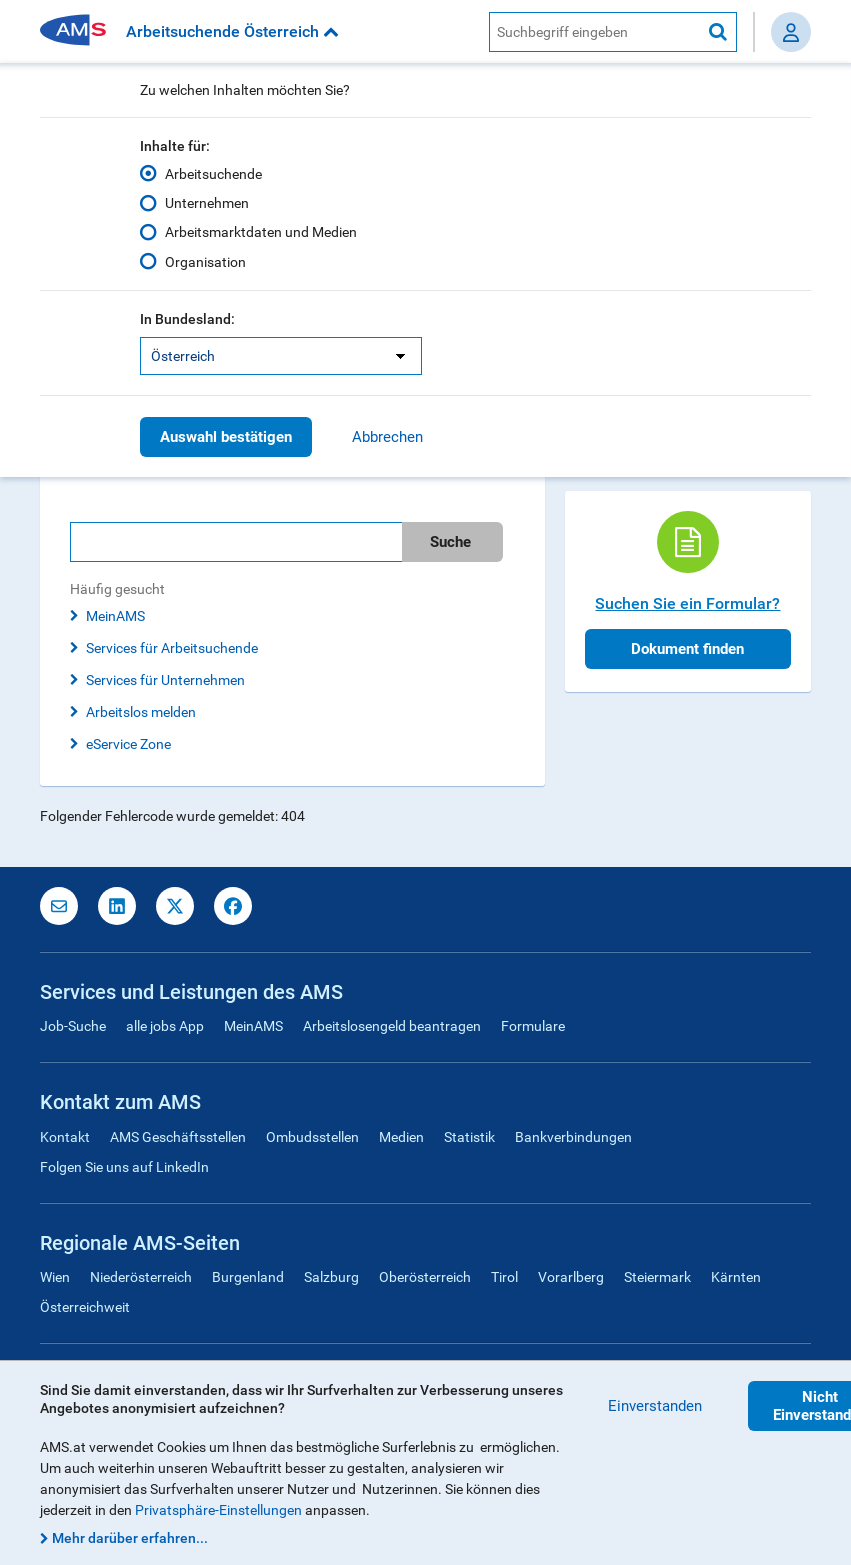  What do you see at coordinates (187, 319) in the screenshot?
I see `In Bundesland:` at bounding box center [187, 319].